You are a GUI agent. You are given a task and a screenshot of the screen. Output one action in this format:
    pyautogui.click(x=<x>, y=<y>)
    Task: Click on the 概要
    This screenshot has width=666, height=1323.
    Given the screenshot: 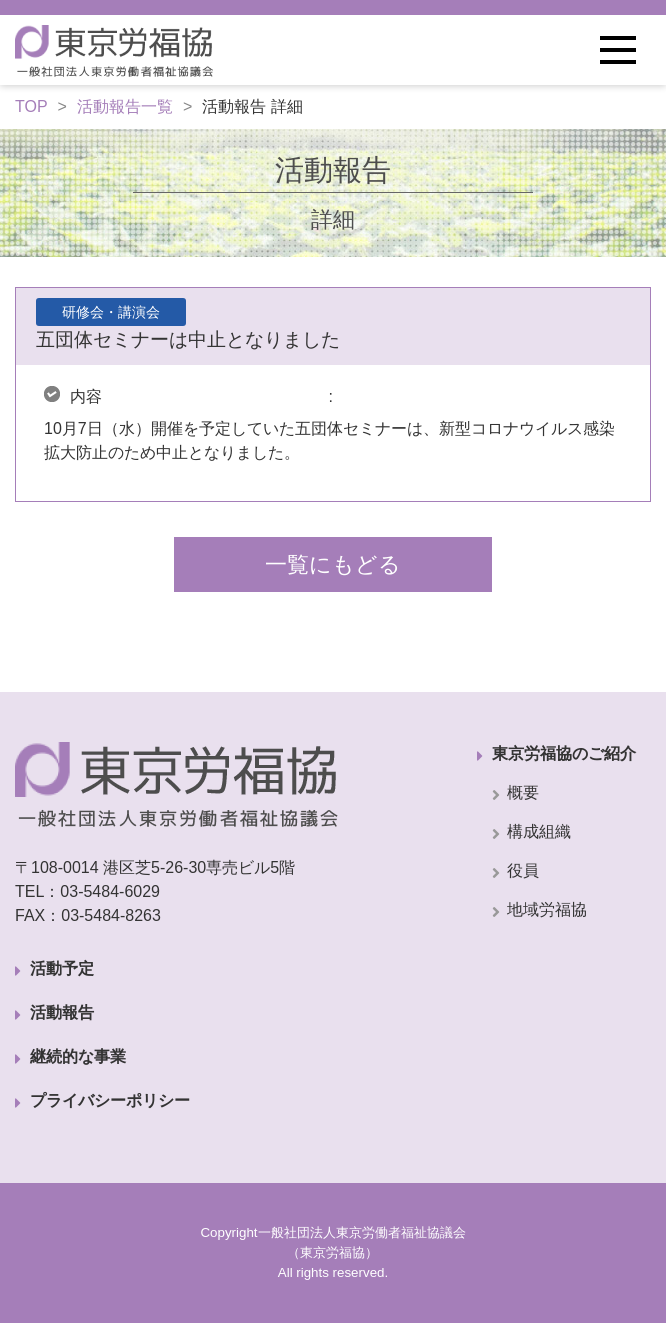 What is the action you would take?
    pyautogui.click(x=523, y=792)
    